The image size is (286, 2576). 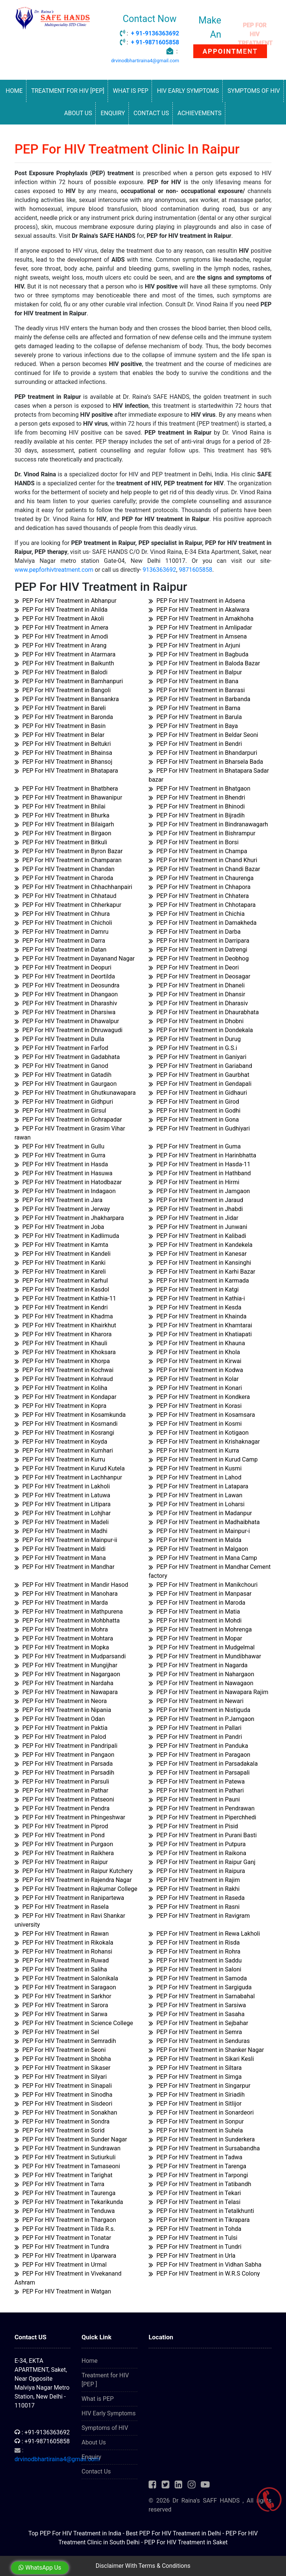 I want to click on PEP For HIV Treatment in Gidhauri, so click(x=198, y=1092).